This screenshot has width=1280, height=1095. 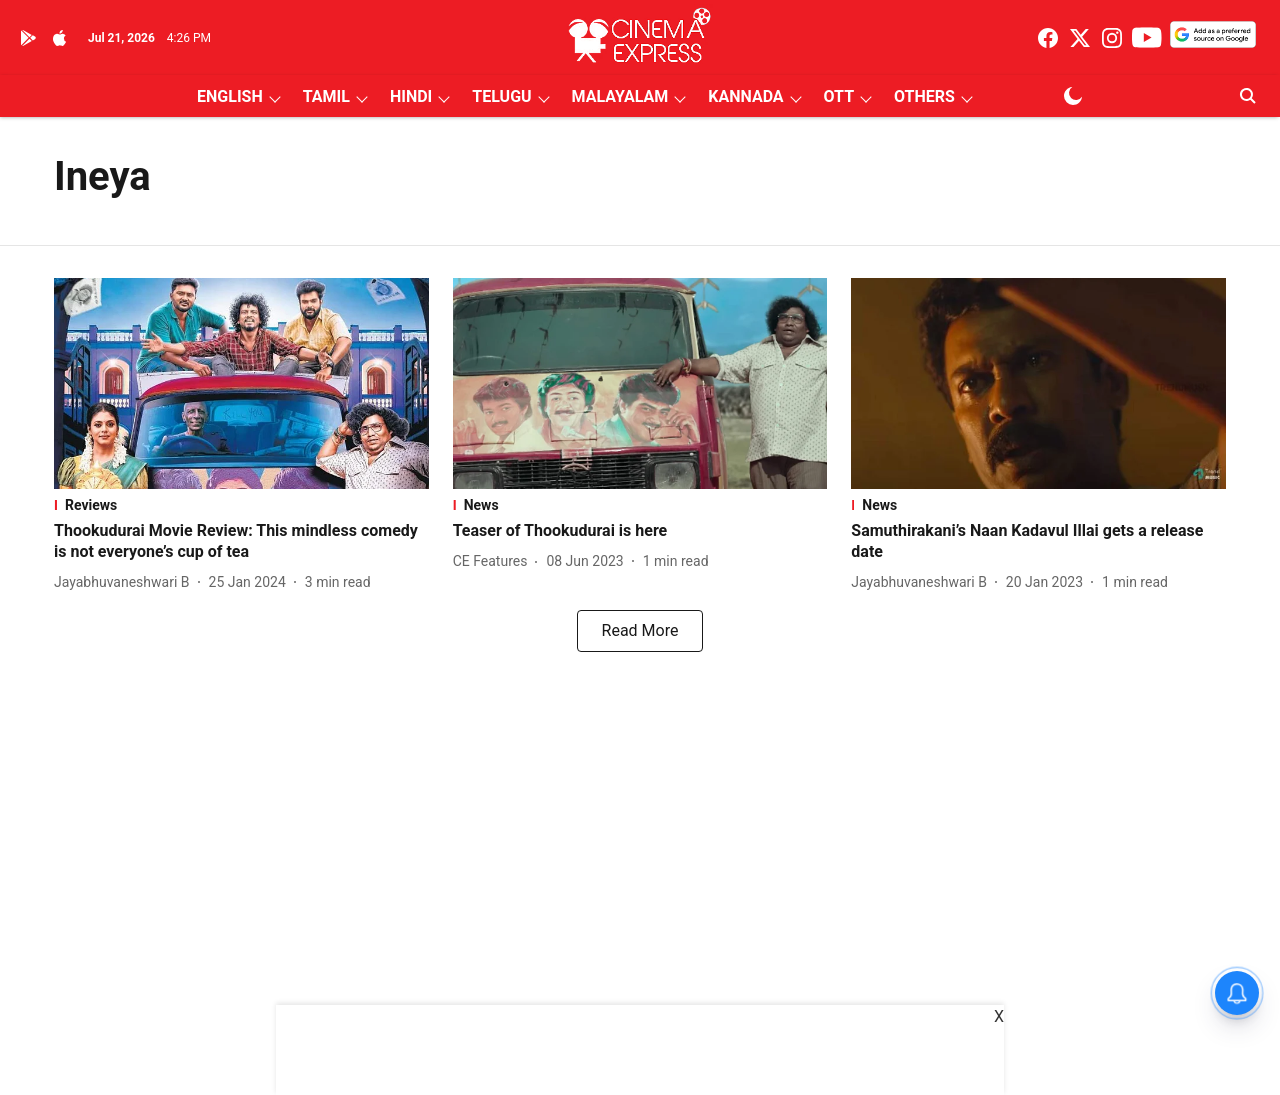 What do you see at coordinates (745, 96) in the screenshot?
I see `KANNADA` at bounding box center [745, 96].